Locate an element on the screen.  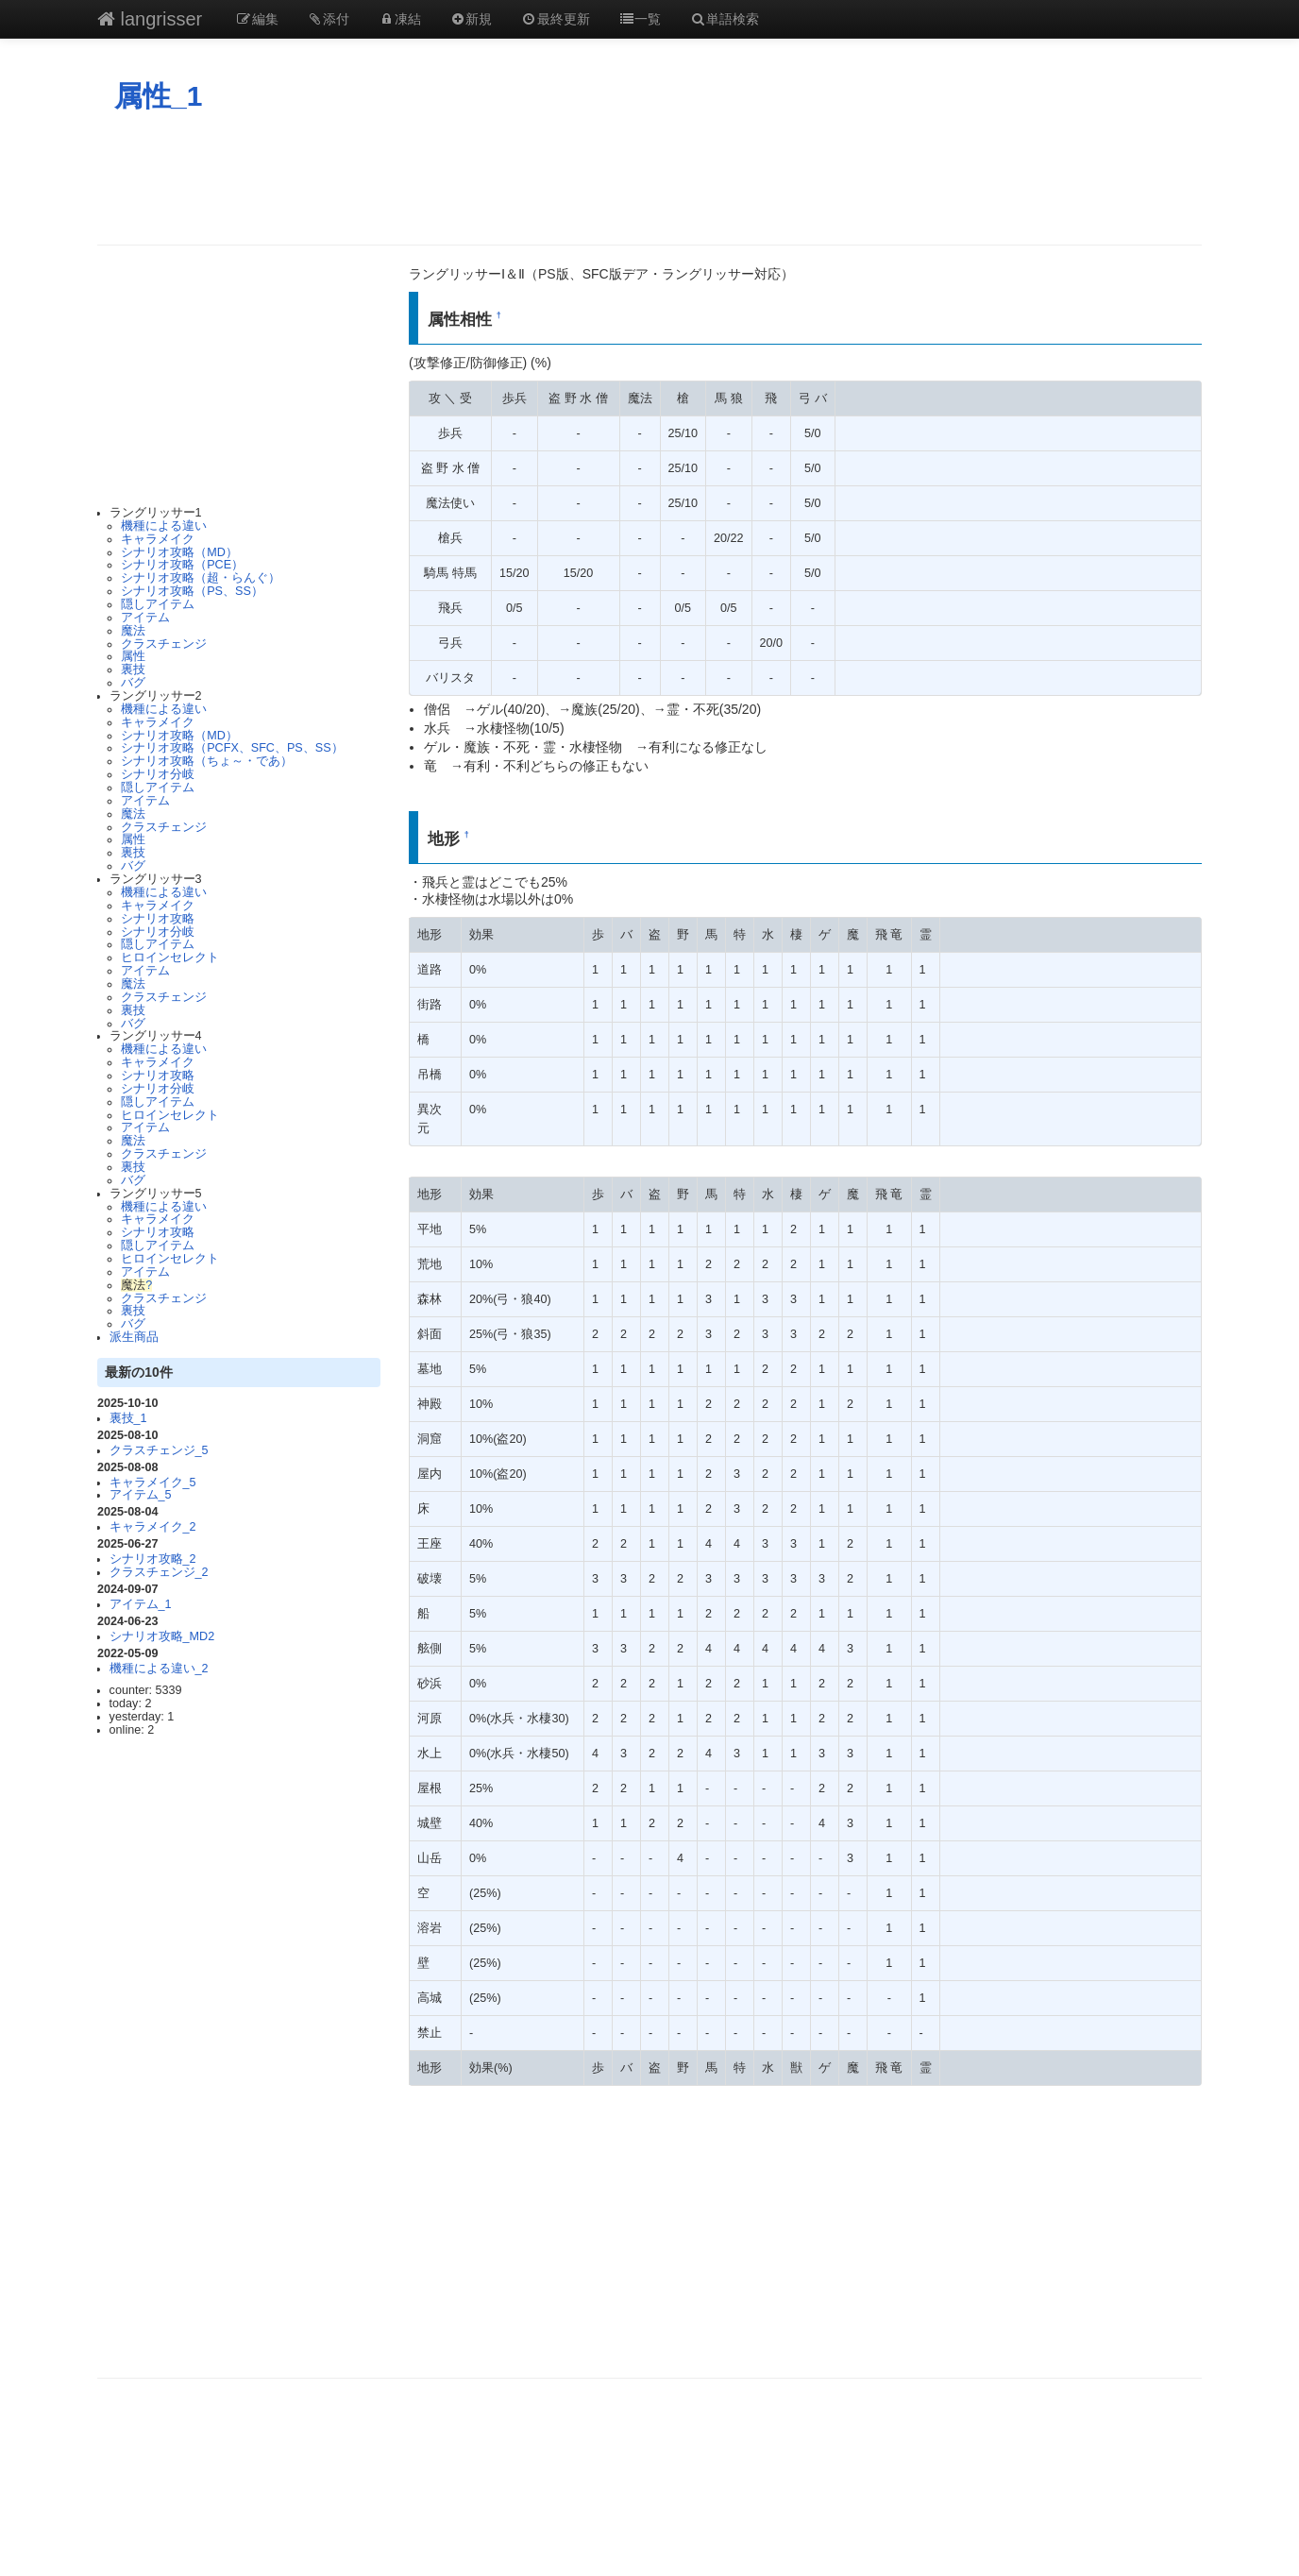
最終更新 is located at coordinates (555, 18).